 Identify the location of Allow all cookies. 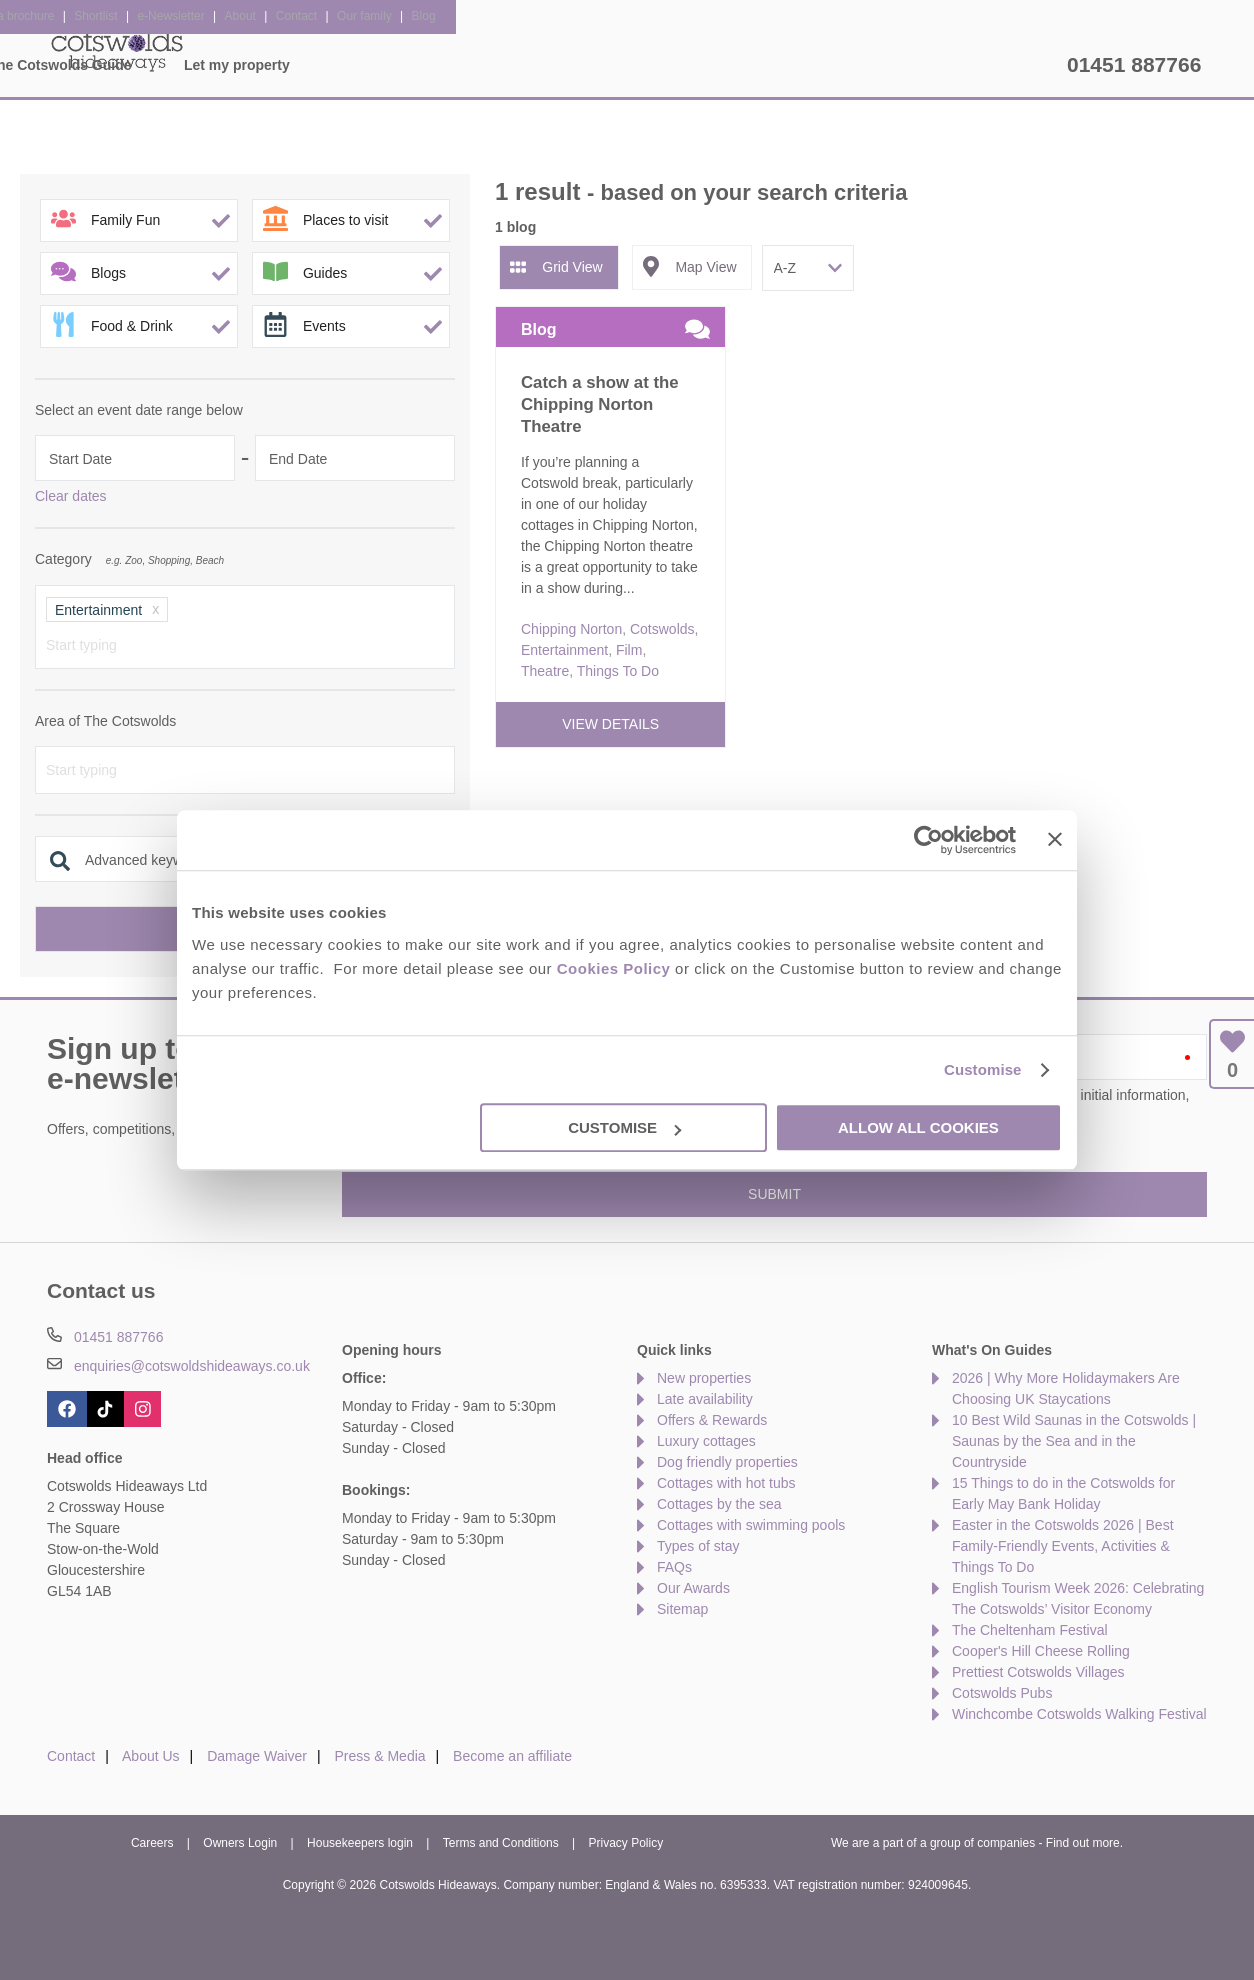
(918, 1127).